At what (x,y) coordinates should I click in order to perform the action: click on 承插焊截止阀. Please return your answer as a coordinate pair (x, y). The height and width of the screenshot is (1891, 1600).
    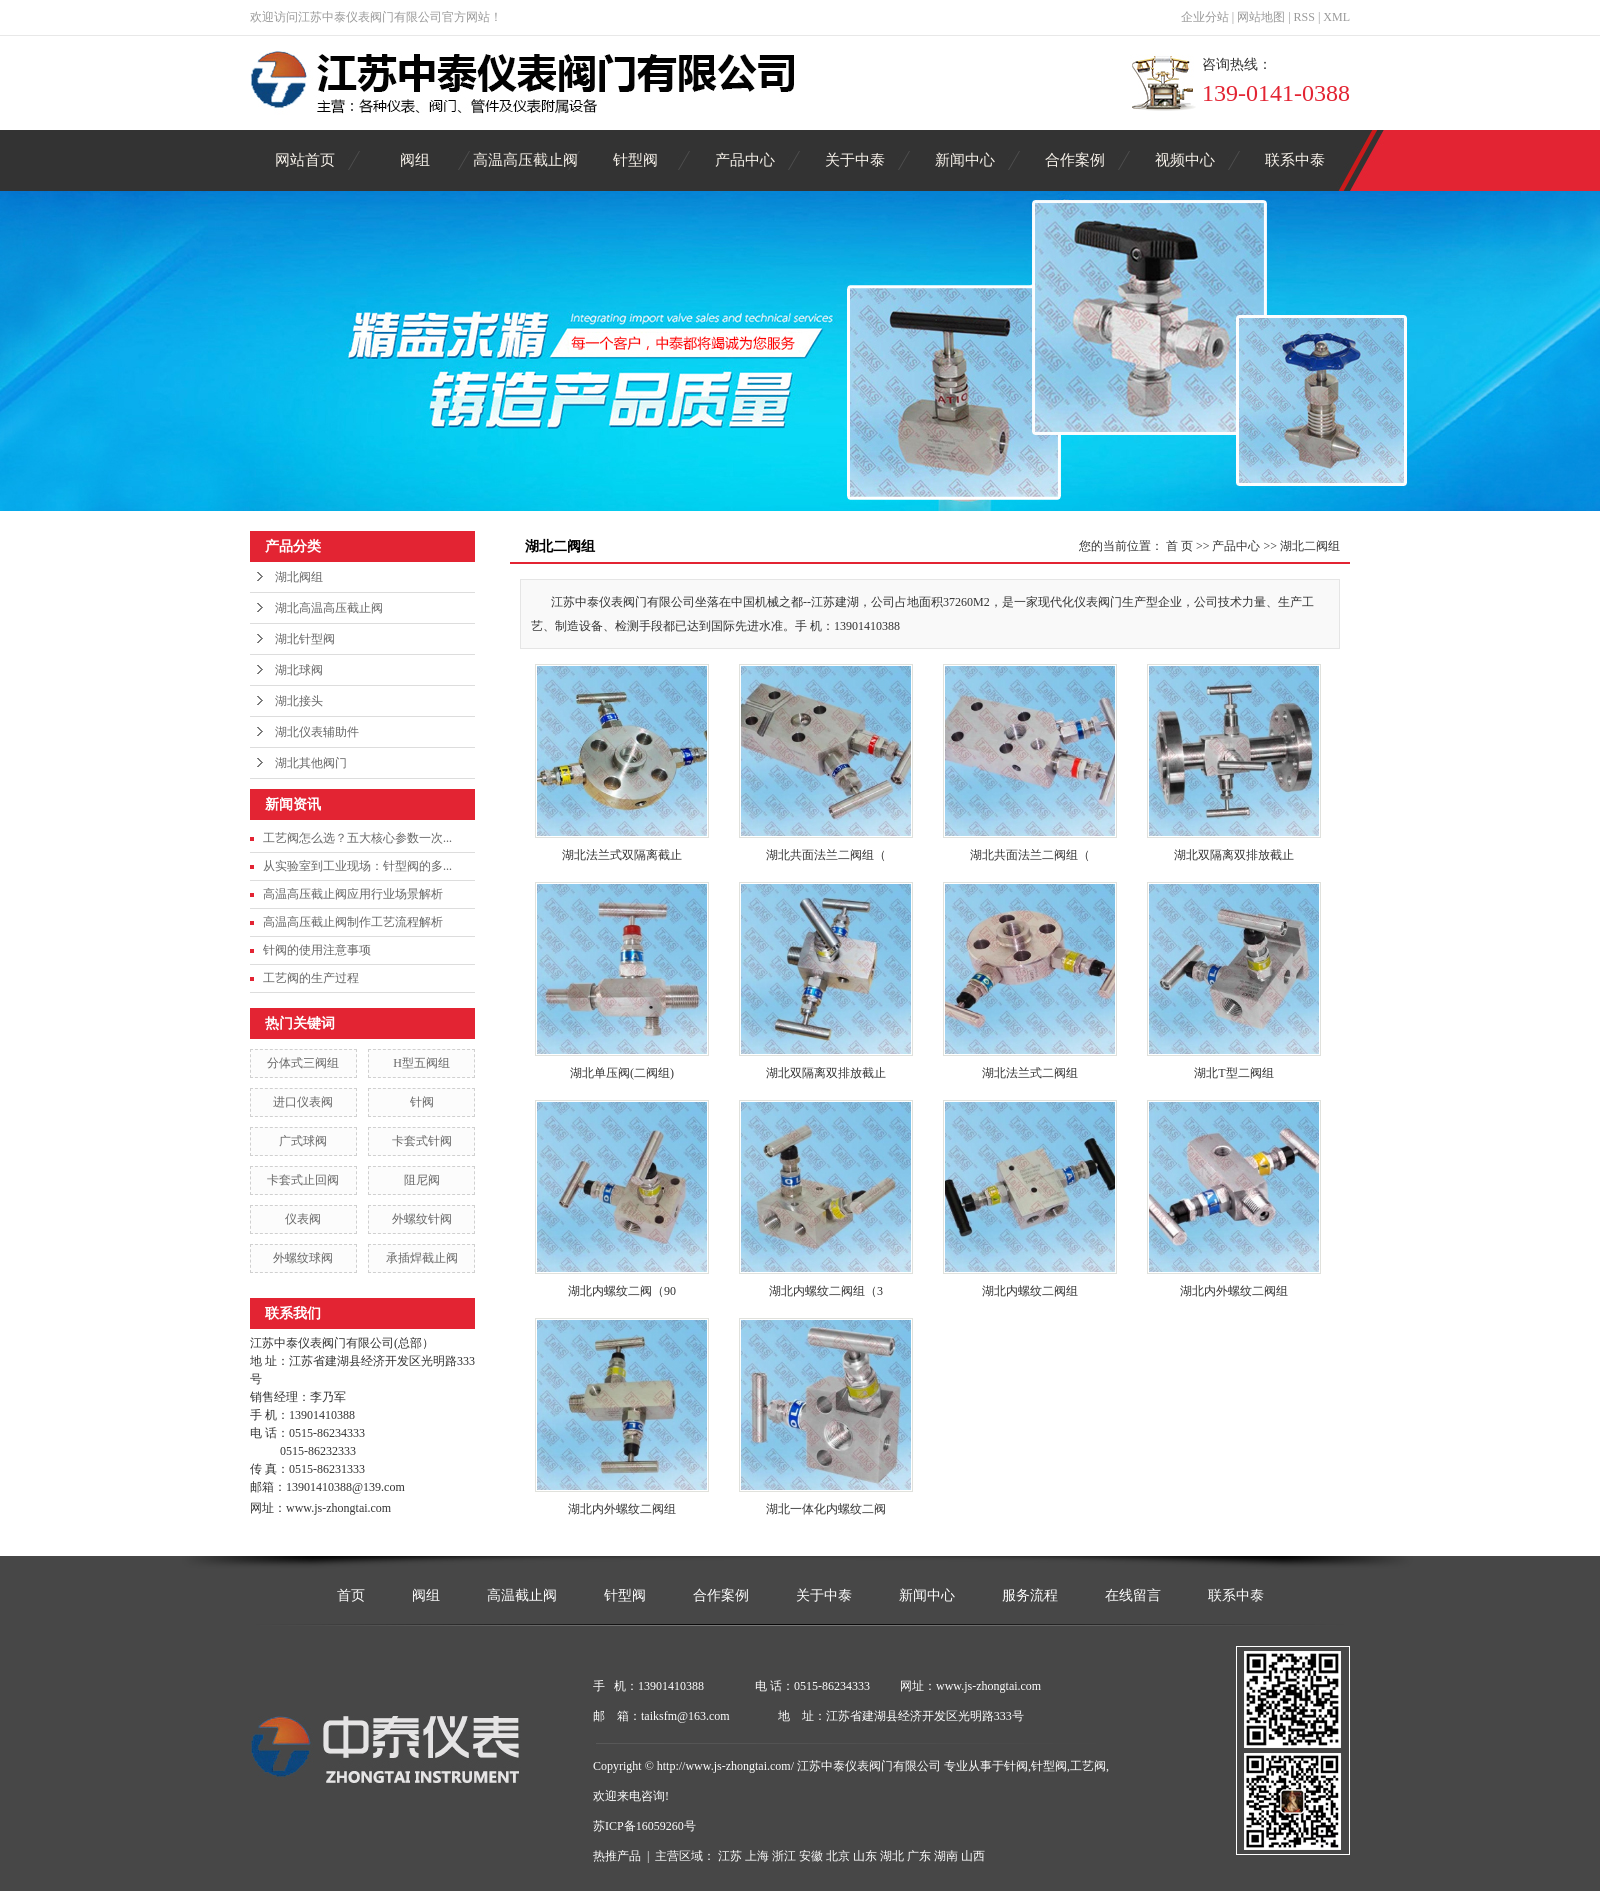
    Looking at the image, I should click on (422, 1258).